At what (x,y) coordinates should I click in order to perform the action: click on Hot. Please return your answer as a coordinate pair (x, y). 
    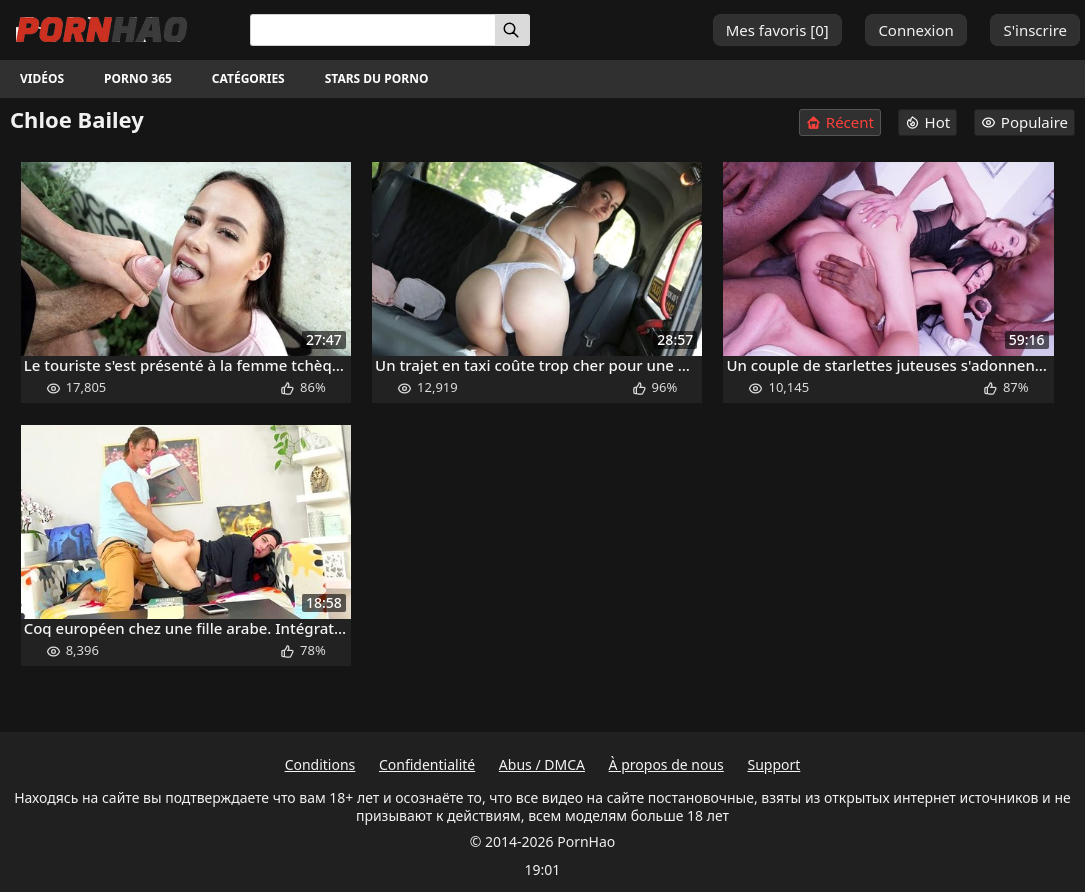
    Looking at the image, I should click on (928, 122).